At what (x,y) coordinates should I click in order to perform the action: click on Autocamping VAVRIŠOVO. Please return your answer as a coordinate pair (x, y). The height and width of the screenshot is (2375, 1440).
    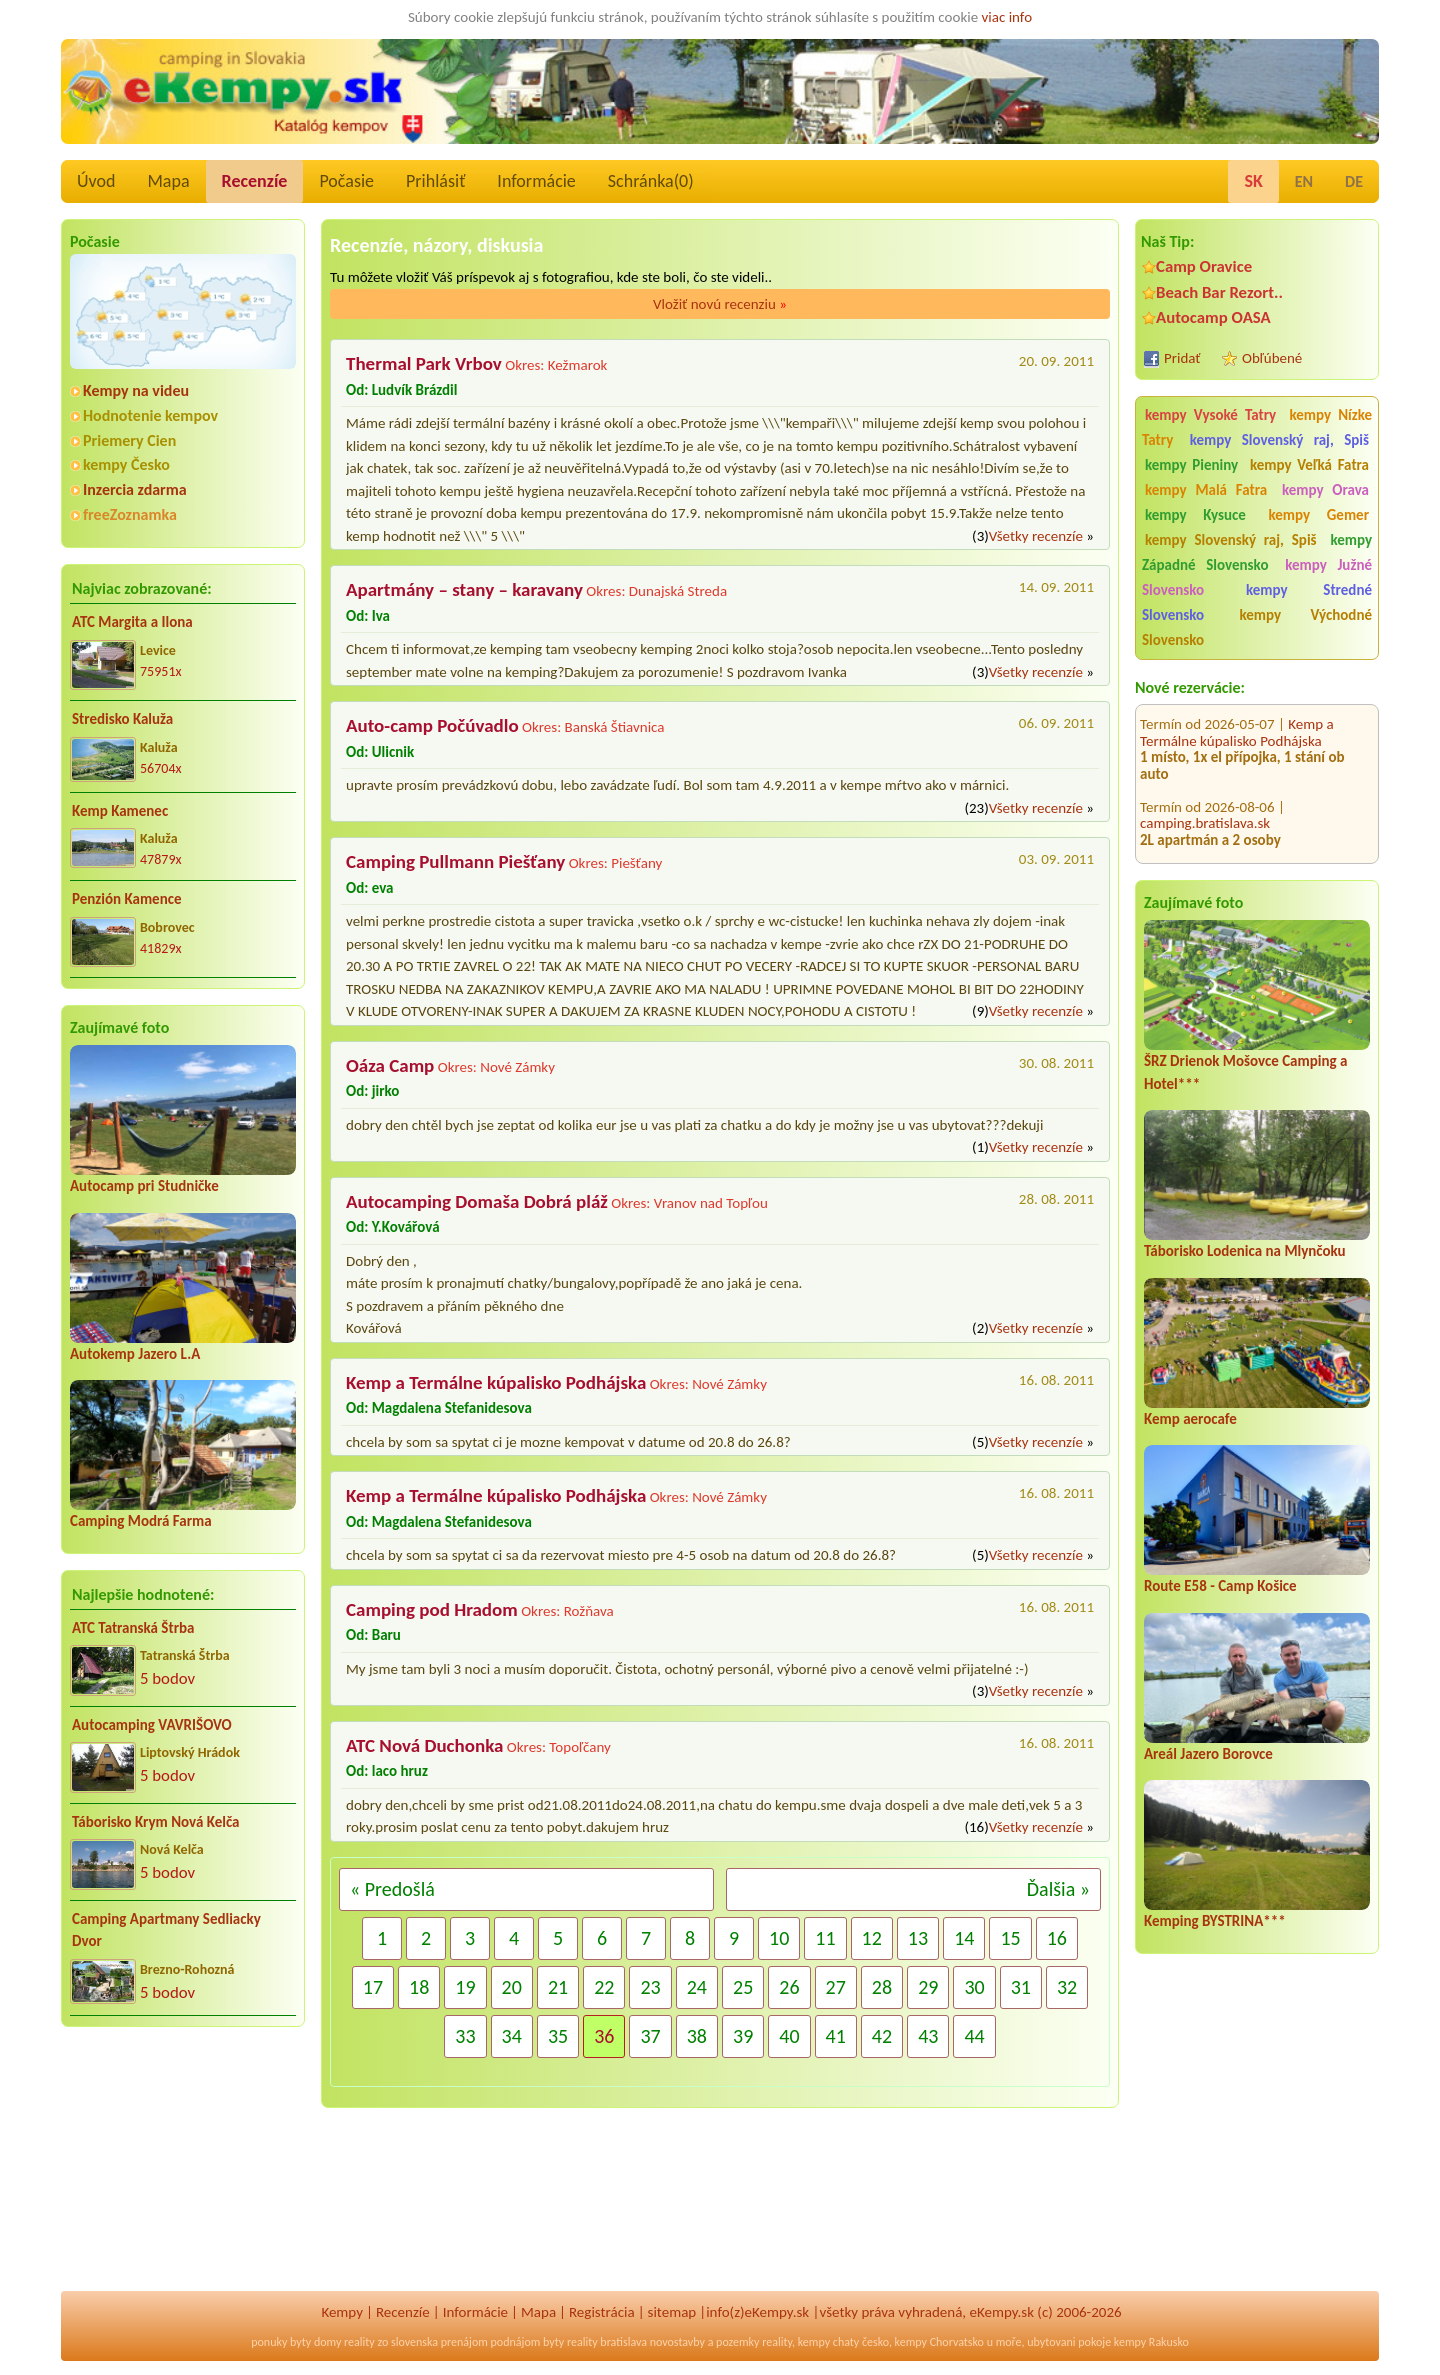
    Looking at the image, I should click on (152, 1725).